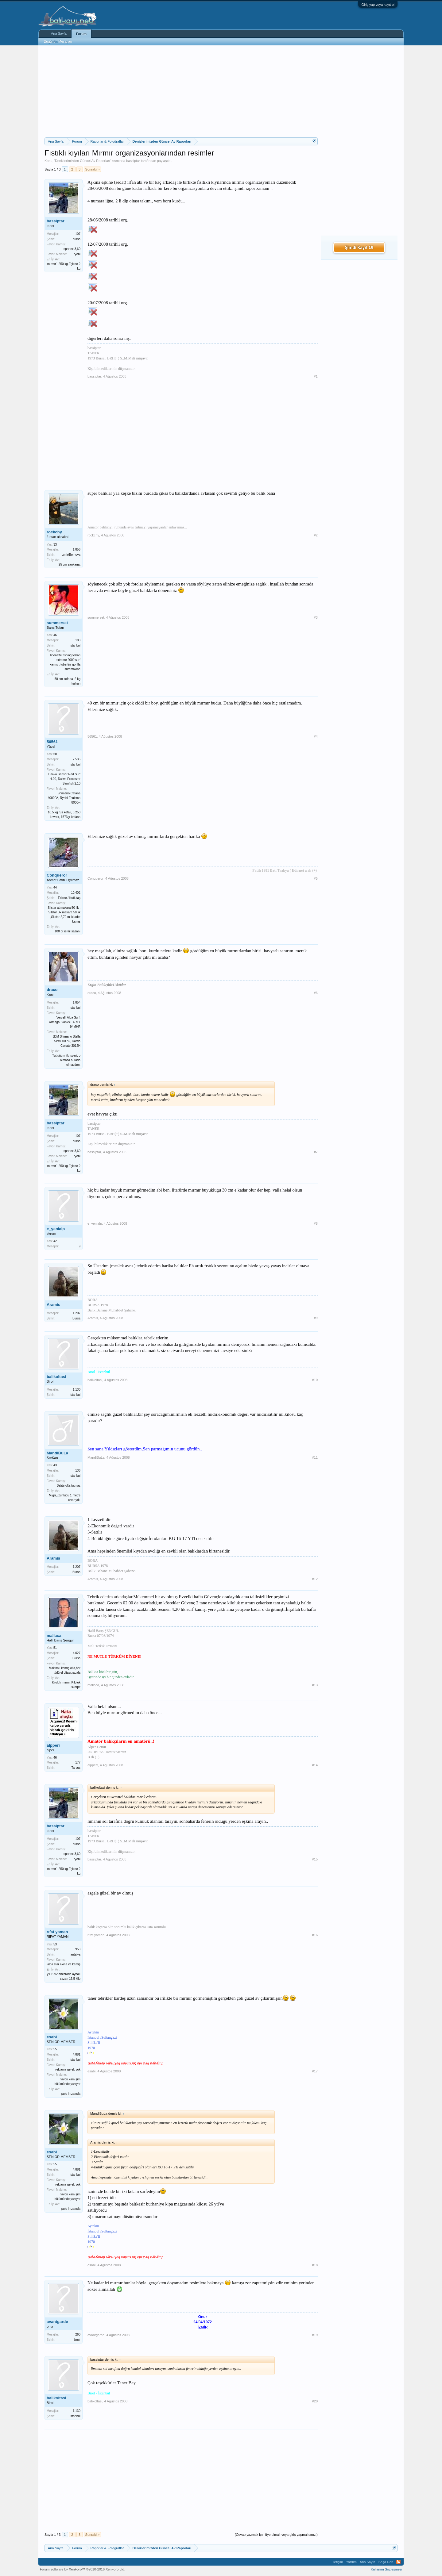  What do you see at coordinates (56, 1376) in the screenshot?
I see `balikoltasi` at bounding box center [56, 1376].